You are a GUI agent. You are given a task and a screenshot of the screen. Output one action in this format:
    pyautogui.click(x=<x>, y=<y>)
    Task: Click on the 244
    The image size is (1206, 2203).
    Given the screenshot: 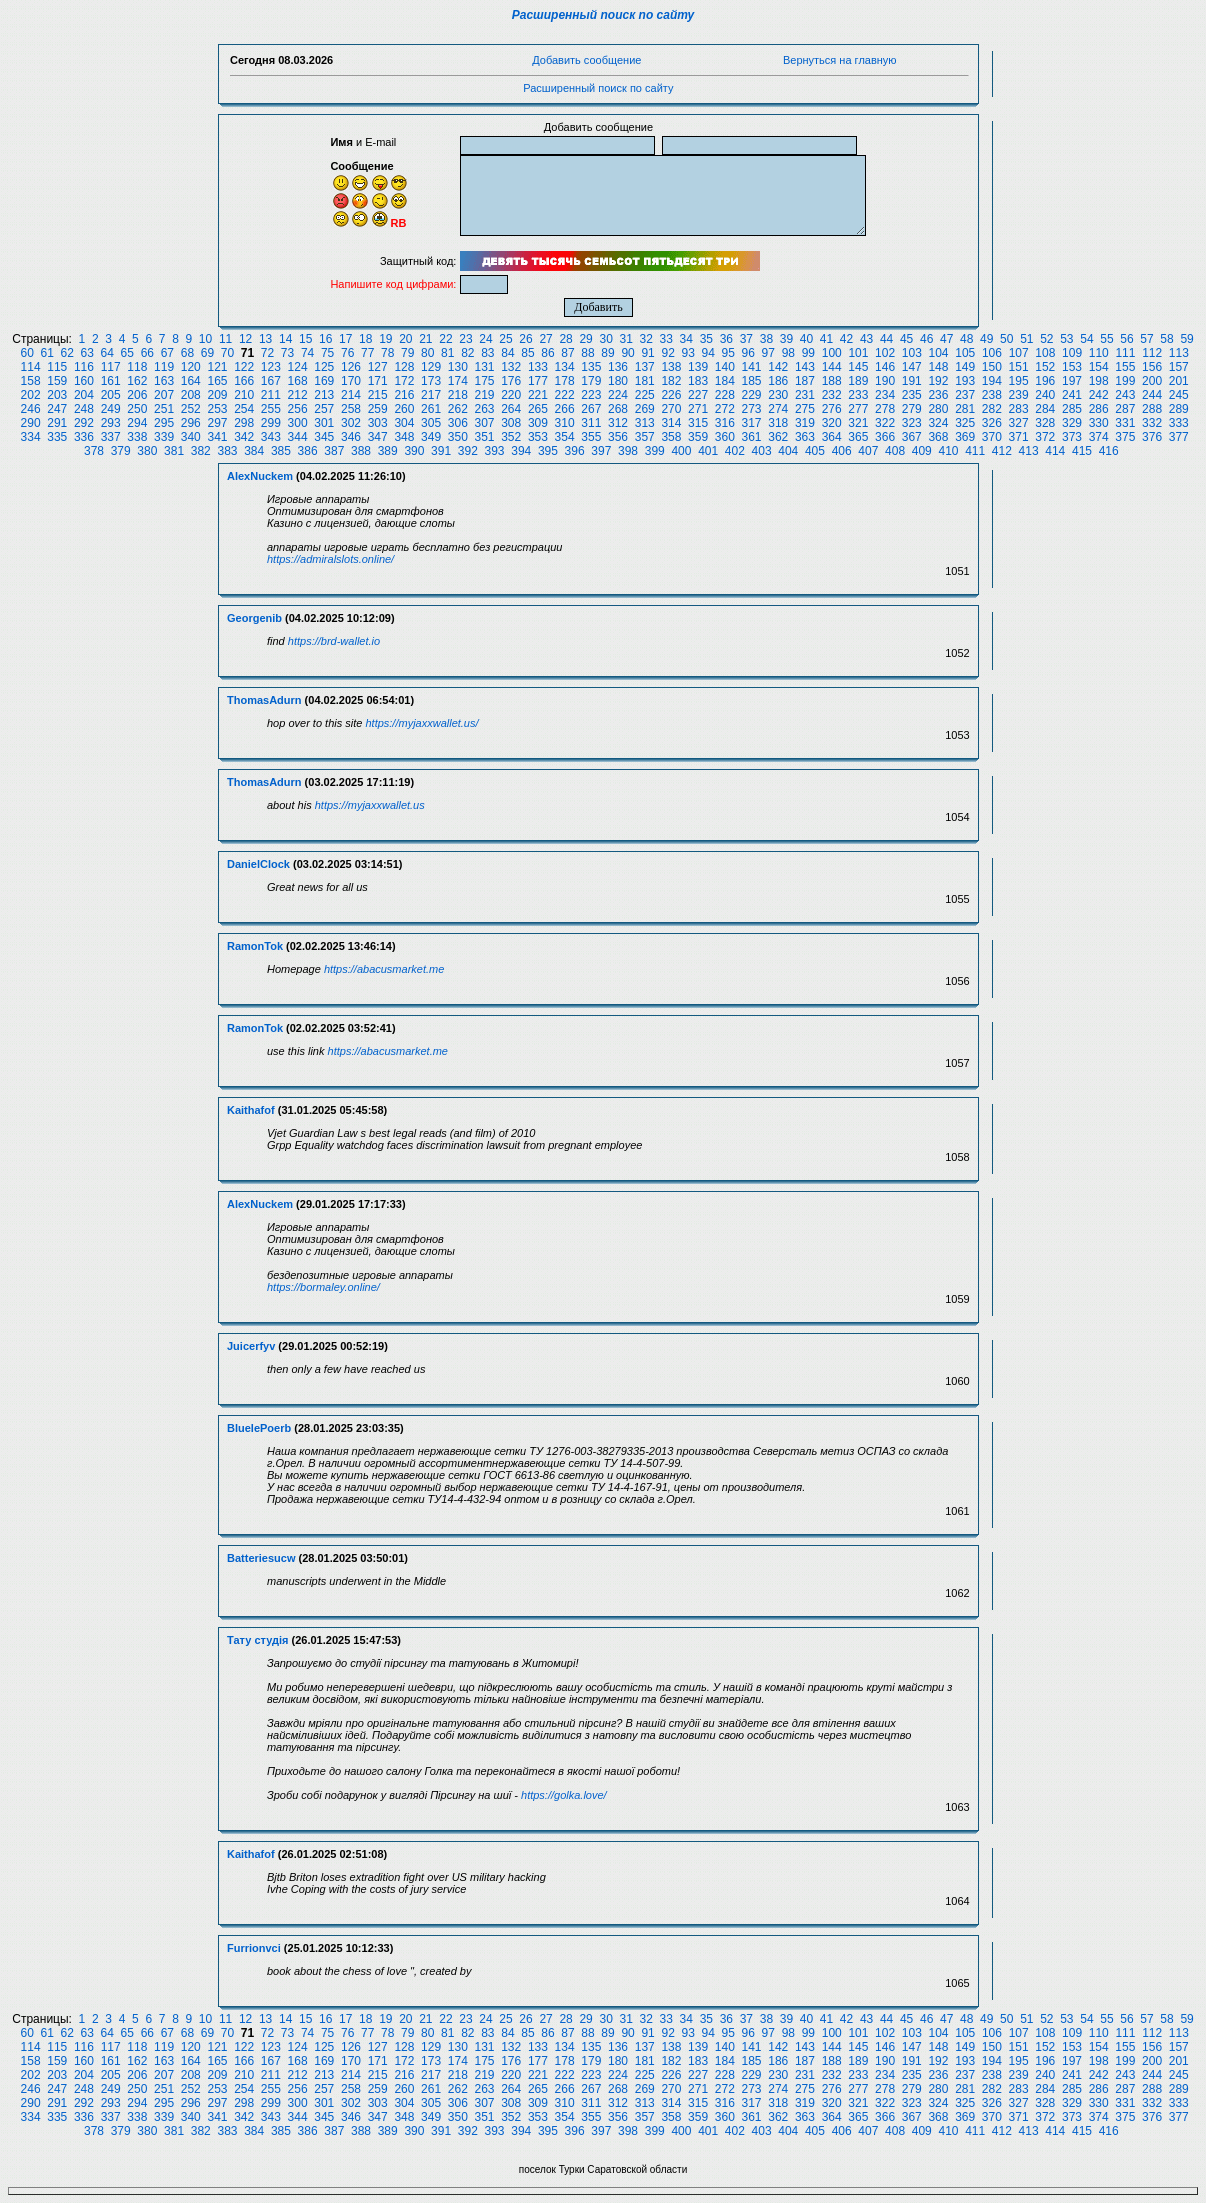 What is the action you would take?
    pyautogui.click(x=1152, y=395)
    